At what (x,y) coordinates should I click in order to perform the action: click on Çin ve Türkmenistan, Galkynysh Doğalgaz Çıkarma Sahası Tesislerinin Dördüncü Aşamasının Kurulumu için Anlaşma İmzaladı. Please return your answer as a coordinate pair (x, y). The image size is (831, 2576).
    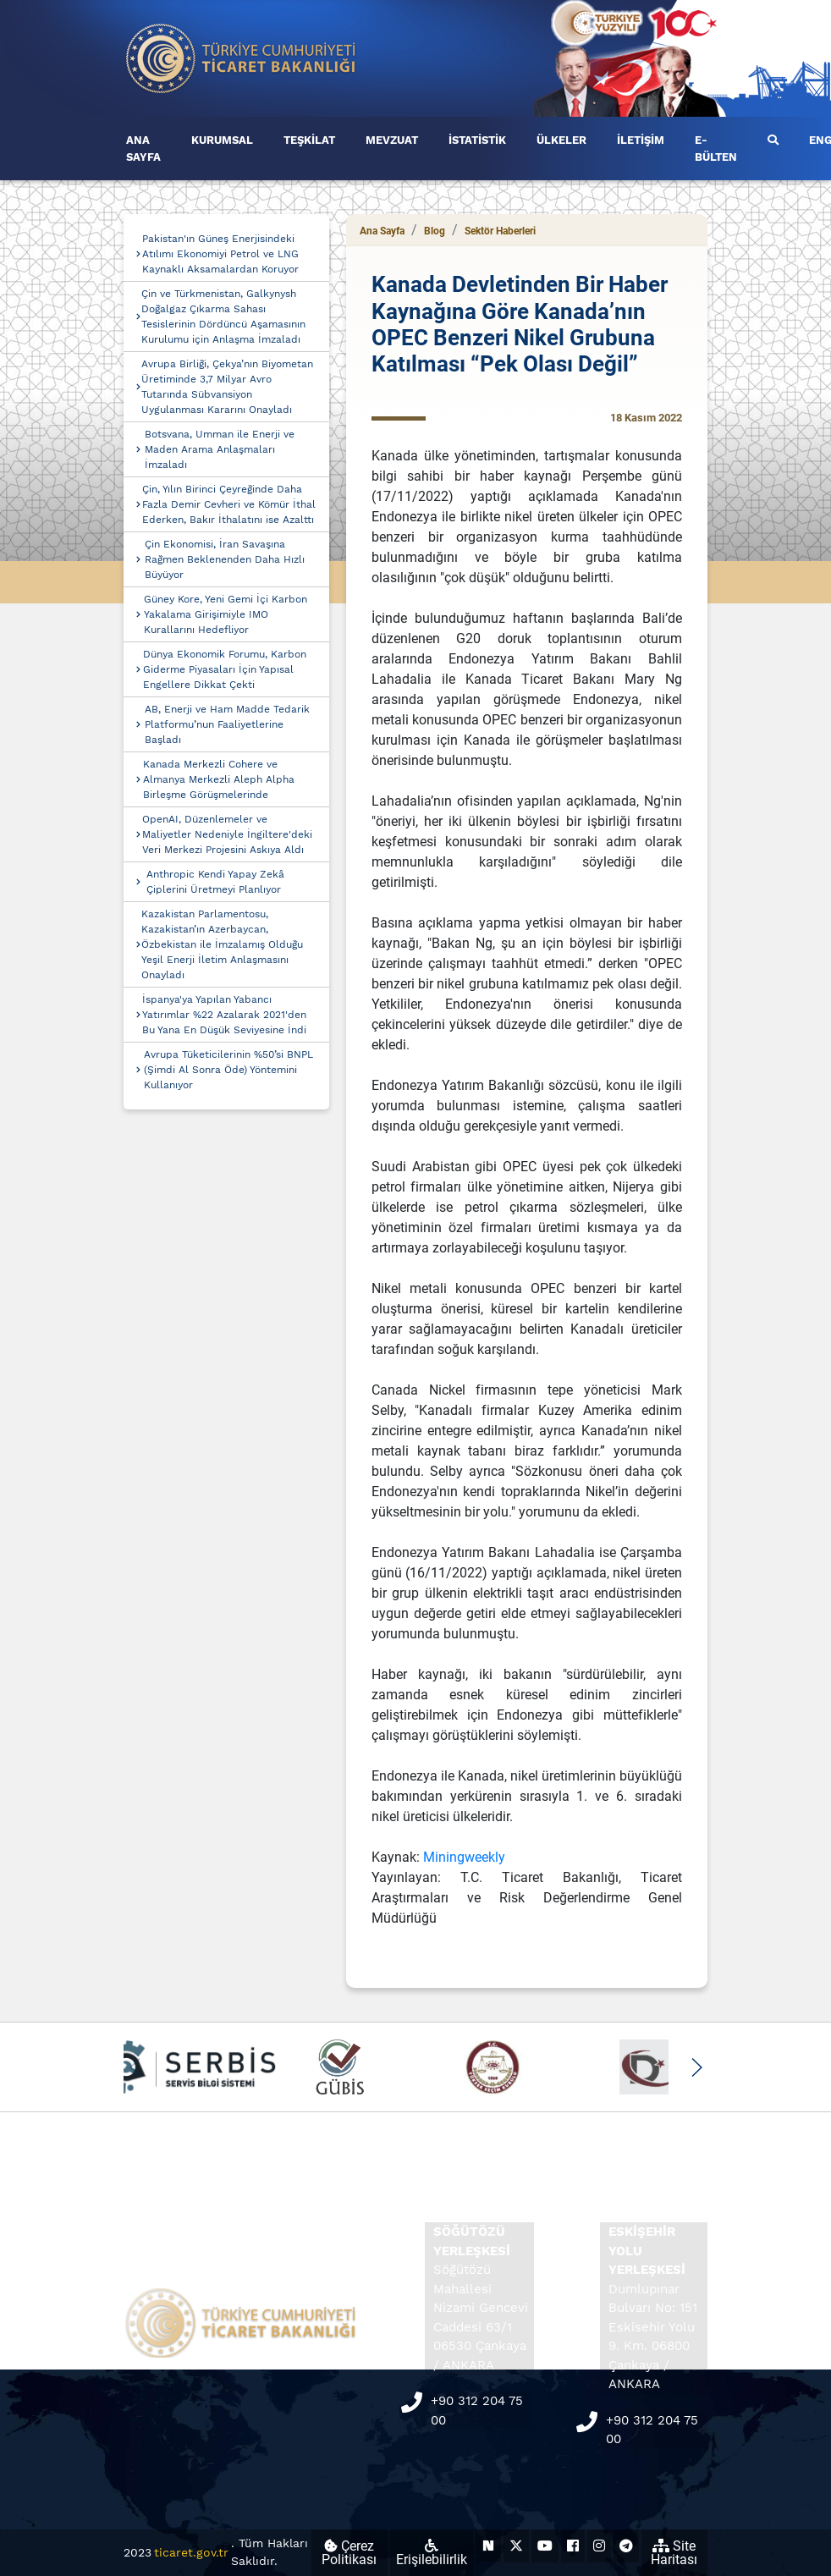
    Looking at the image, I should click on (223, 316).